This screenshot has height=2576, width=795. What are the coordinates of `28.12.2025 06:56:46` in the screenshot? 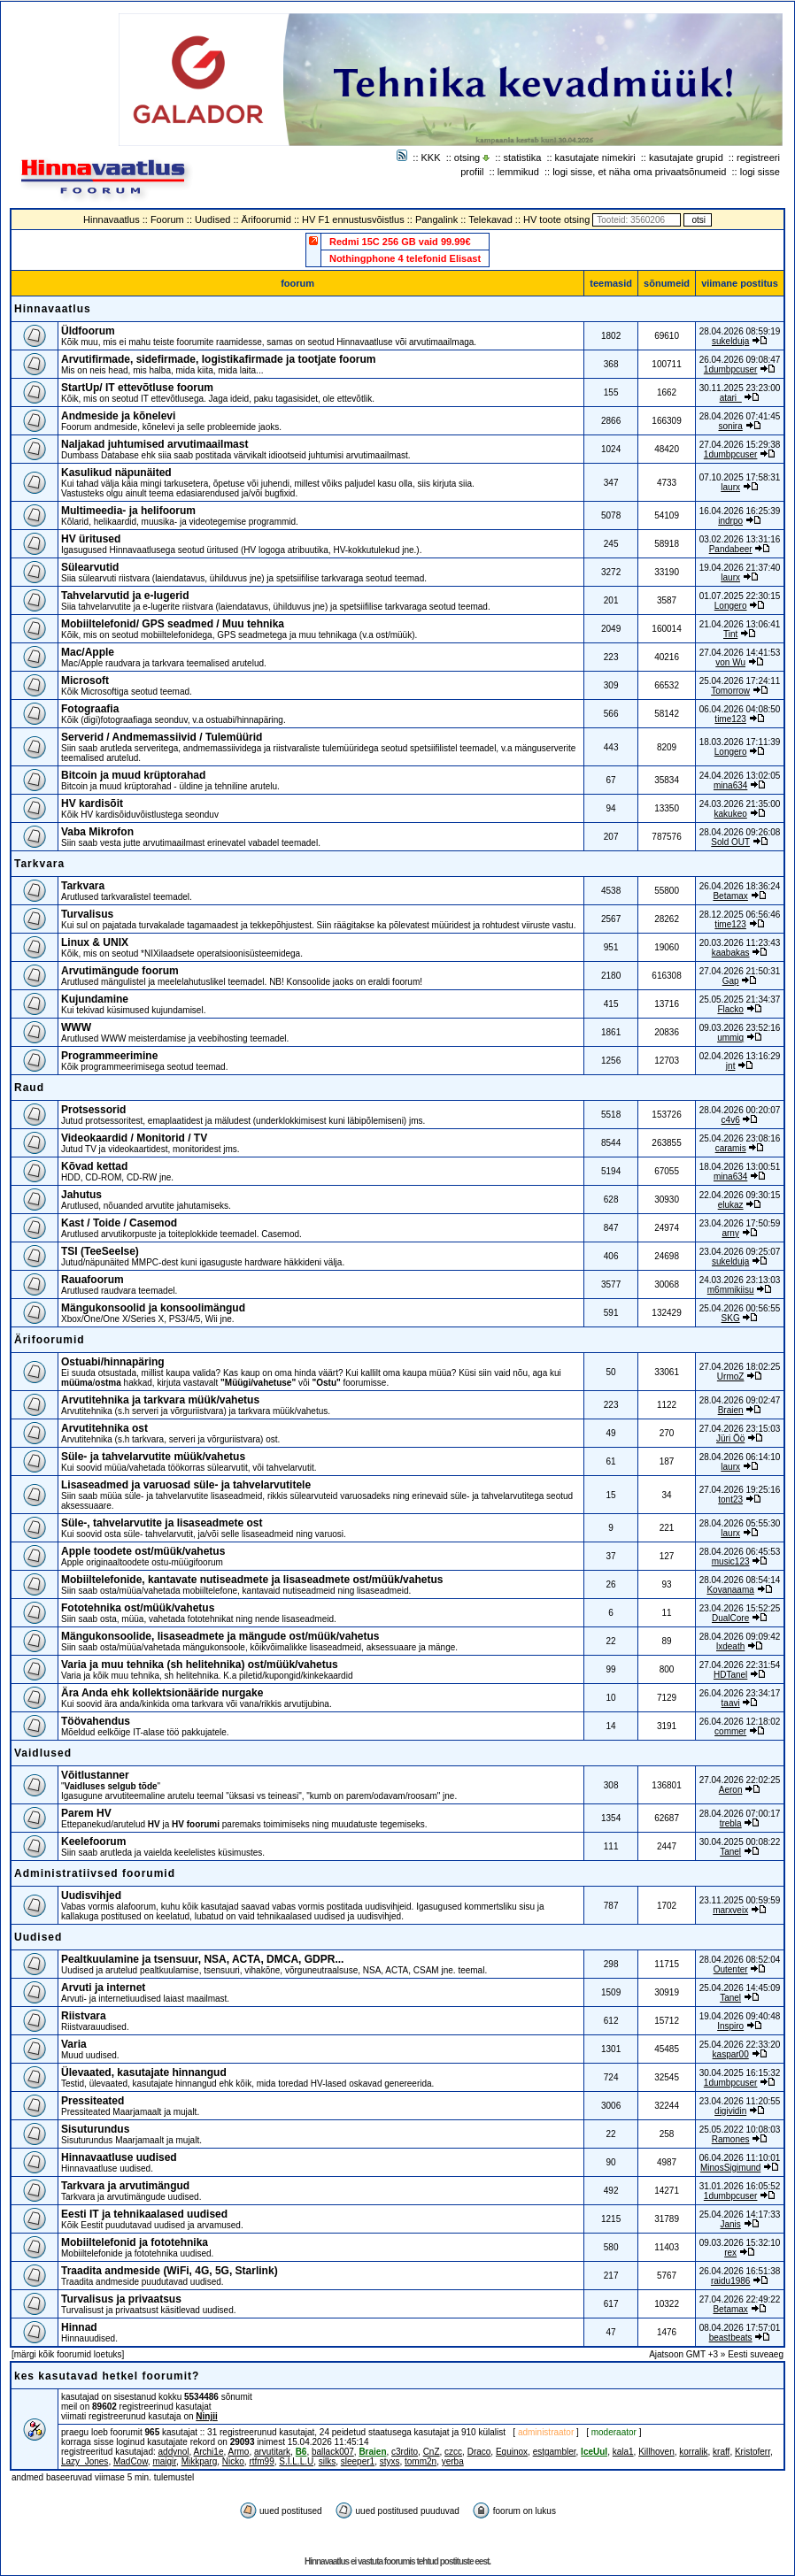 It's located at (740, 914).